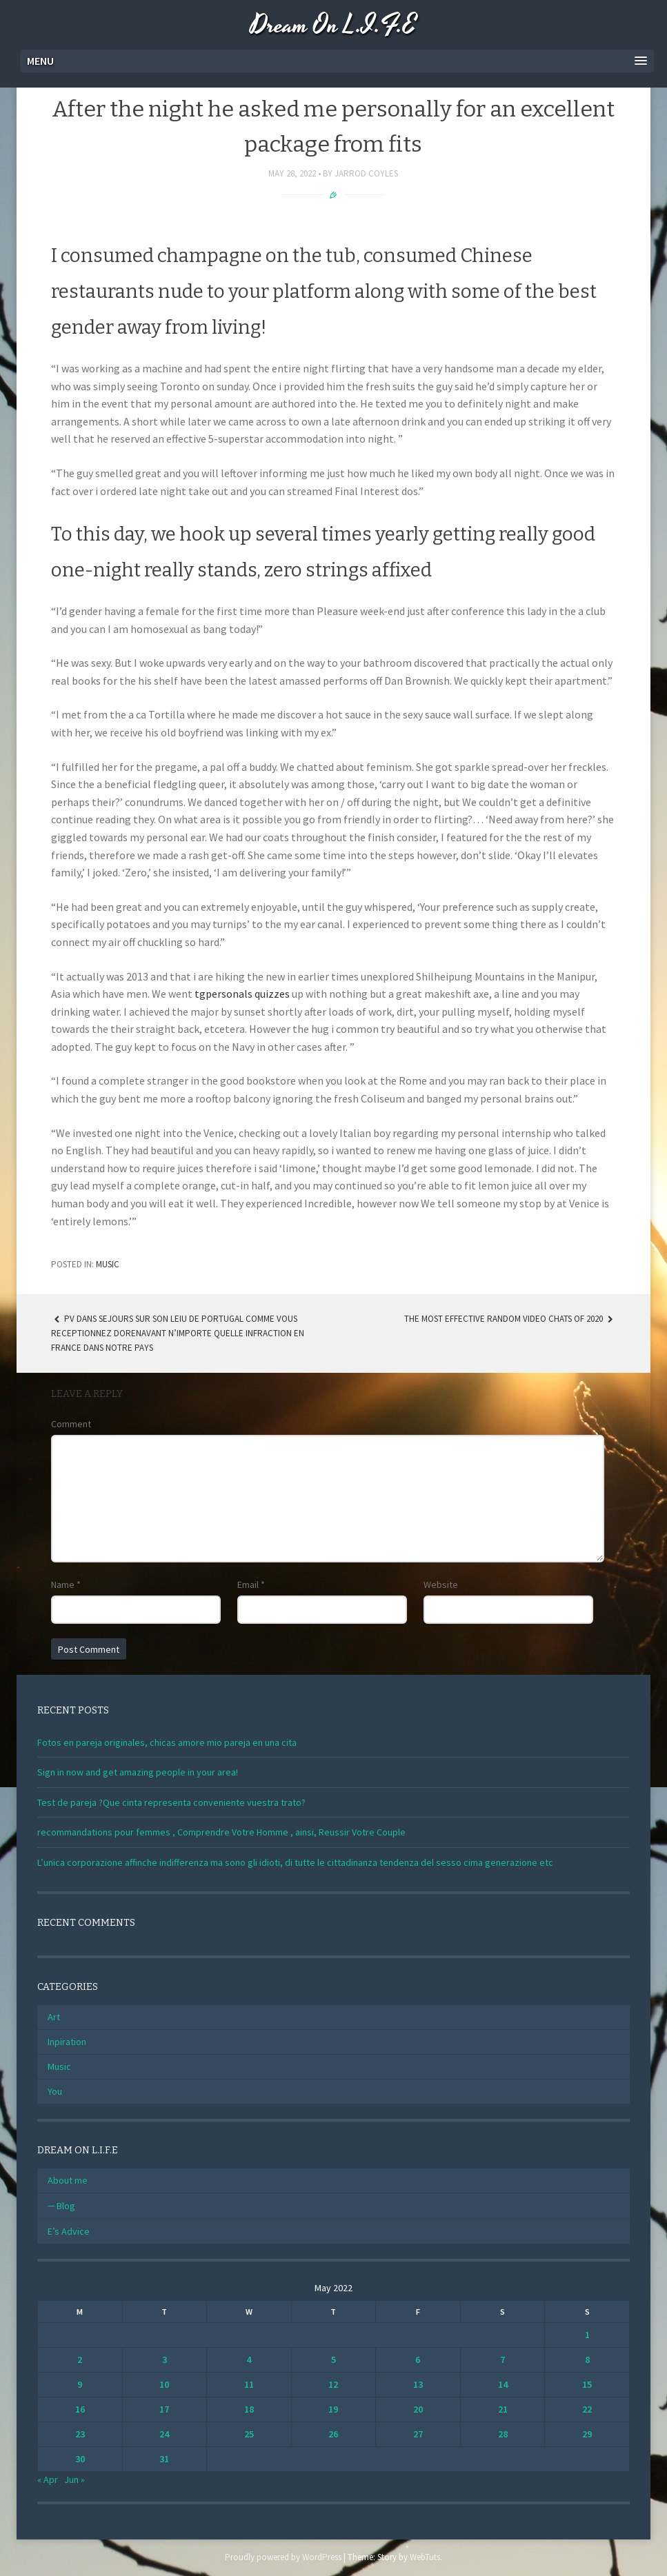  What do you see at coordinates (71, 1424) in the screenshot?
I see `Comment` at bounding box center [71, 1424].